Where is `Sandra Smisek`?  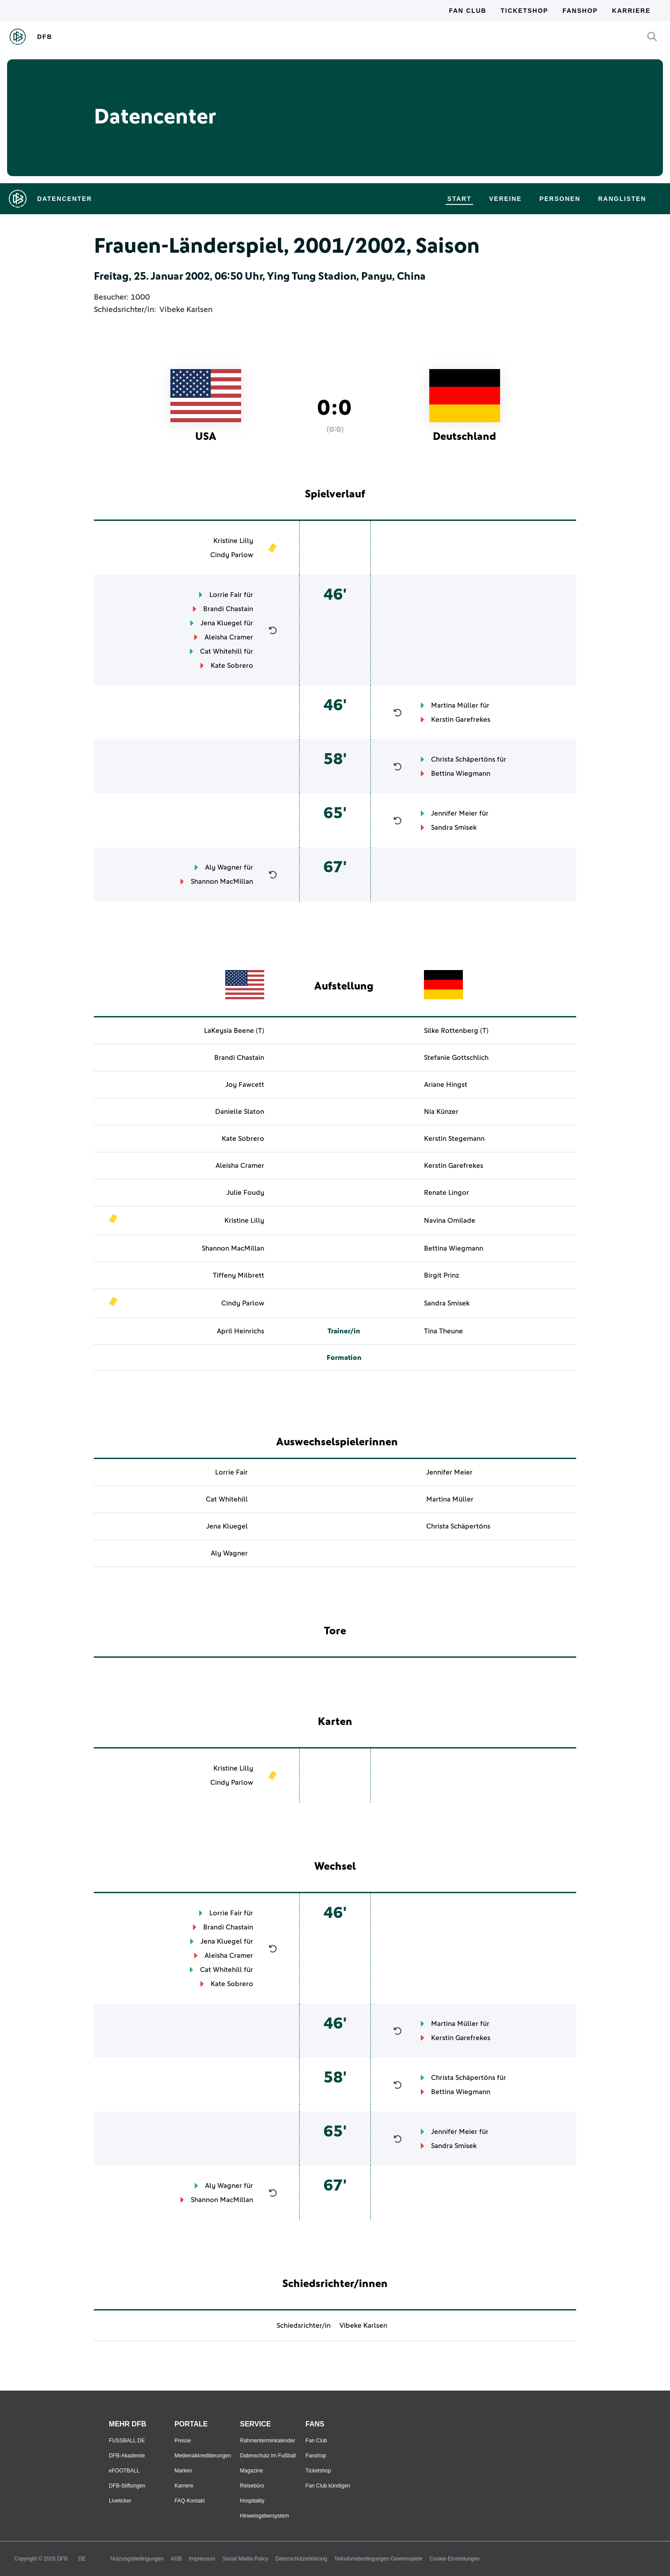
Sandra Smisek is located at coordinates (454, 827).